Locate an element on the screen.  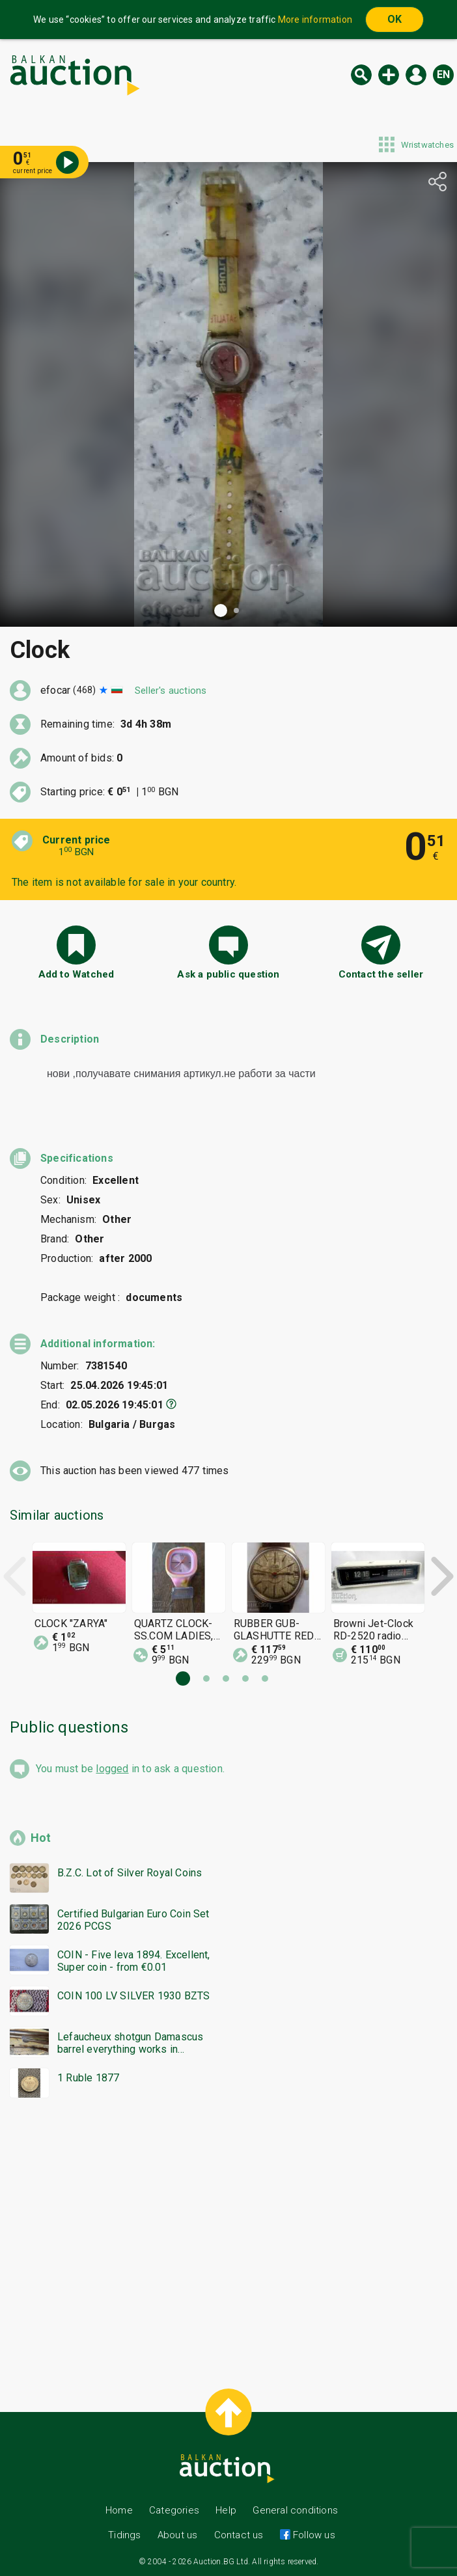
en is located at coordinates (443, 74).